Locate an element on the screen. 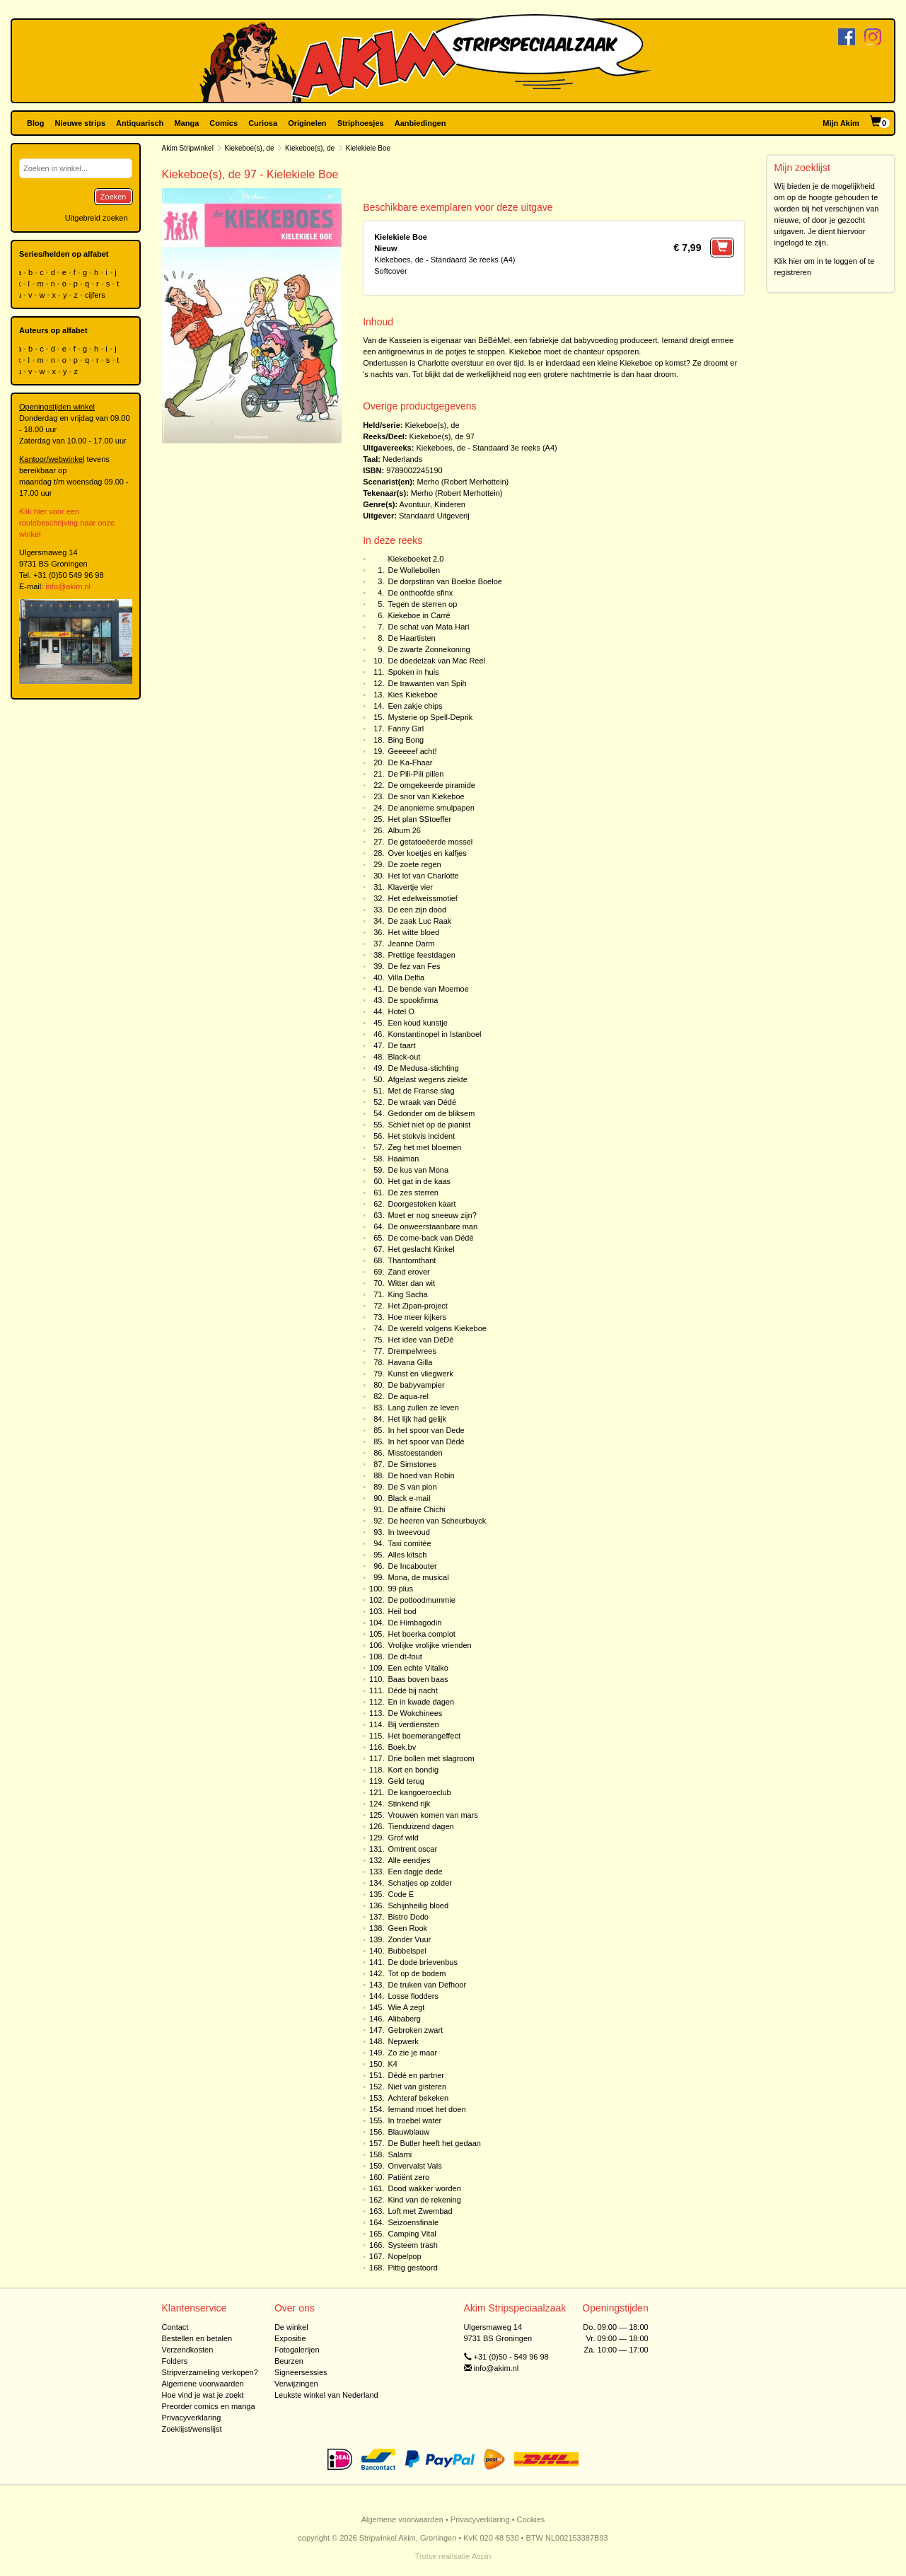 The height and width of the screenshot is (2576, 906). Moet er nog sneeuw zijn? is located at coordinates (432, 1215).